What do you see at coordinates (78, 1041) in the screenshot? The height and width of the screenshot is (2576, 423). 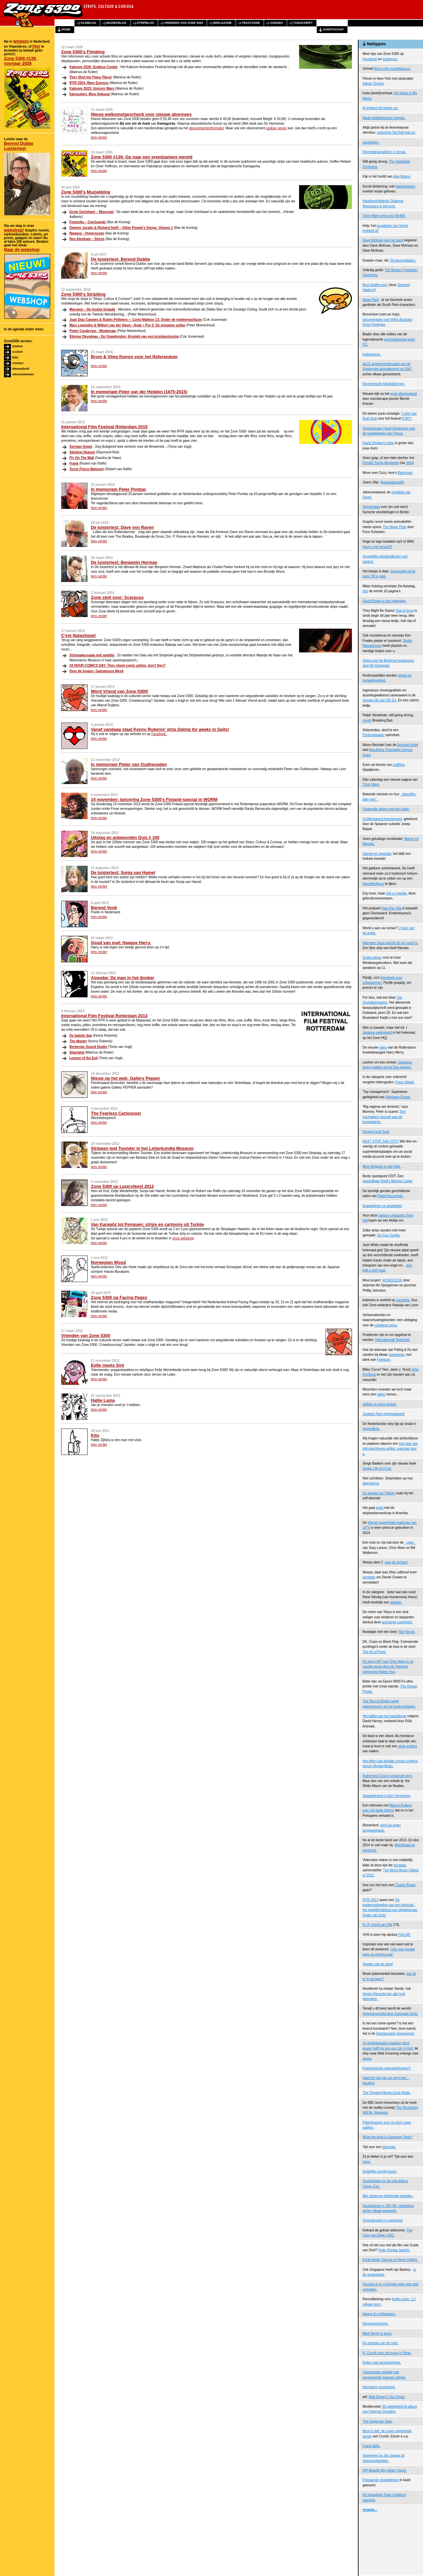 I see `The Master` at bounding box center [78, 1041].